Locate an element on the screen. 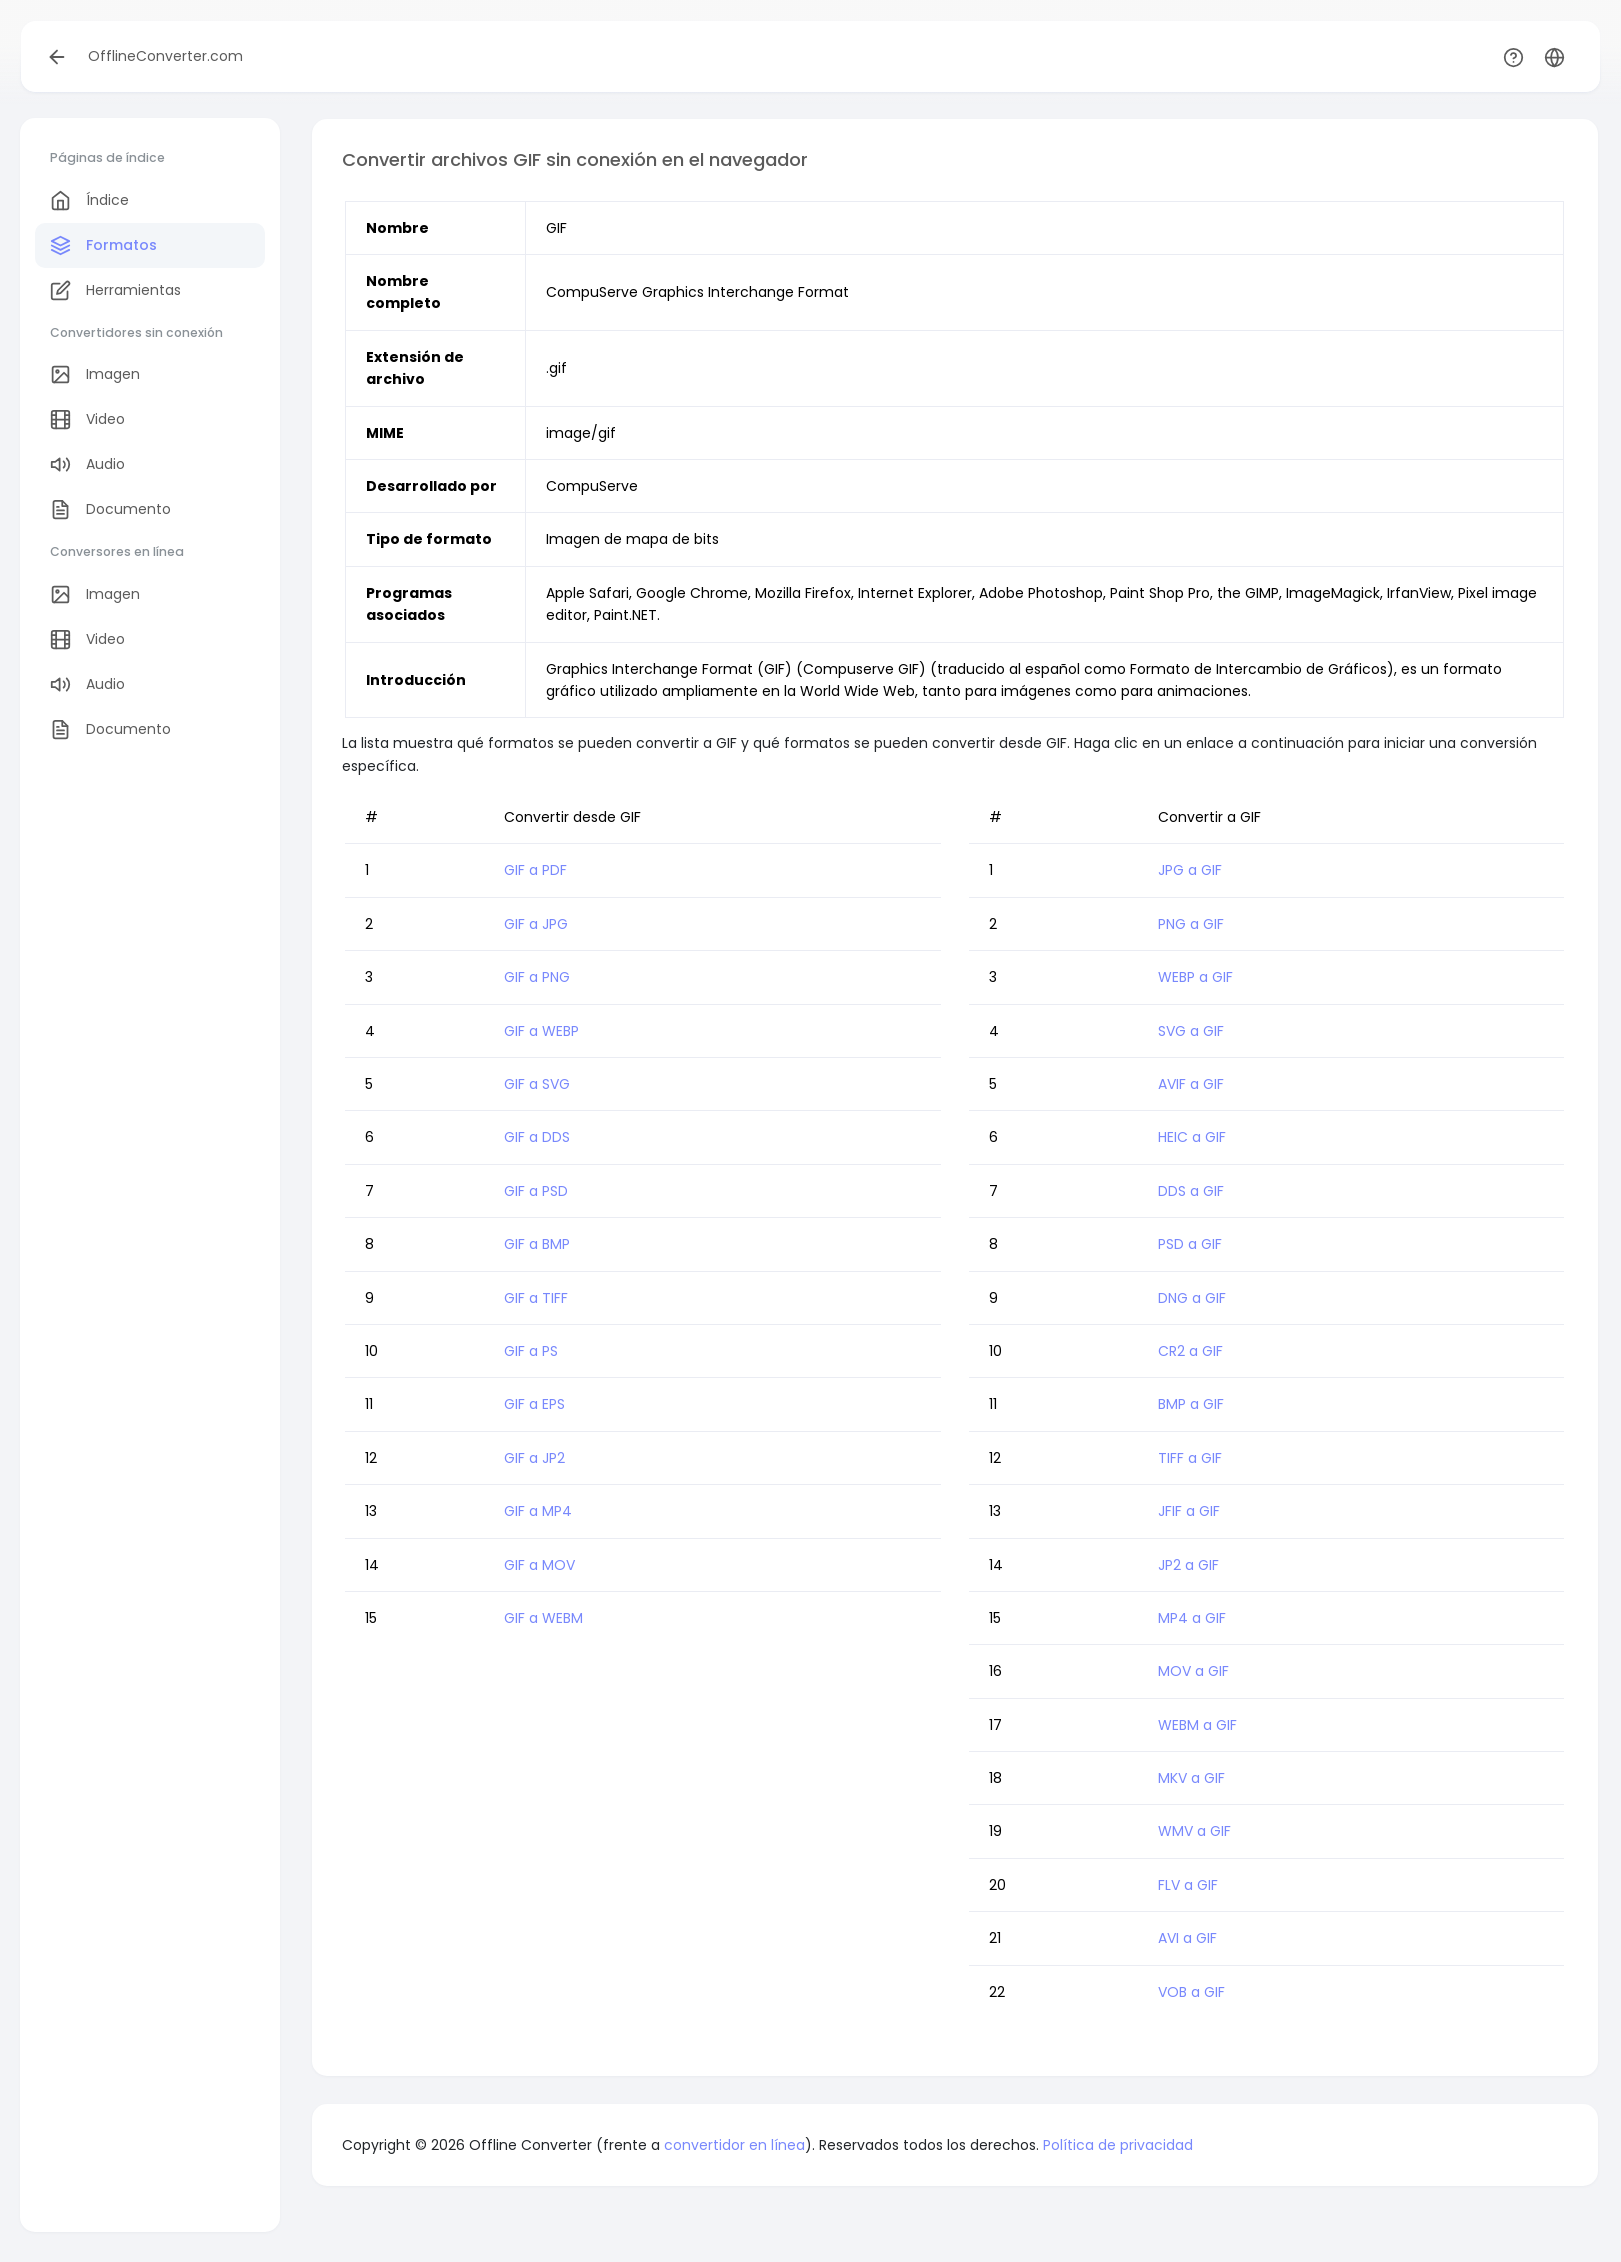  GIF a EPS is located at coordinates (534, 1404).